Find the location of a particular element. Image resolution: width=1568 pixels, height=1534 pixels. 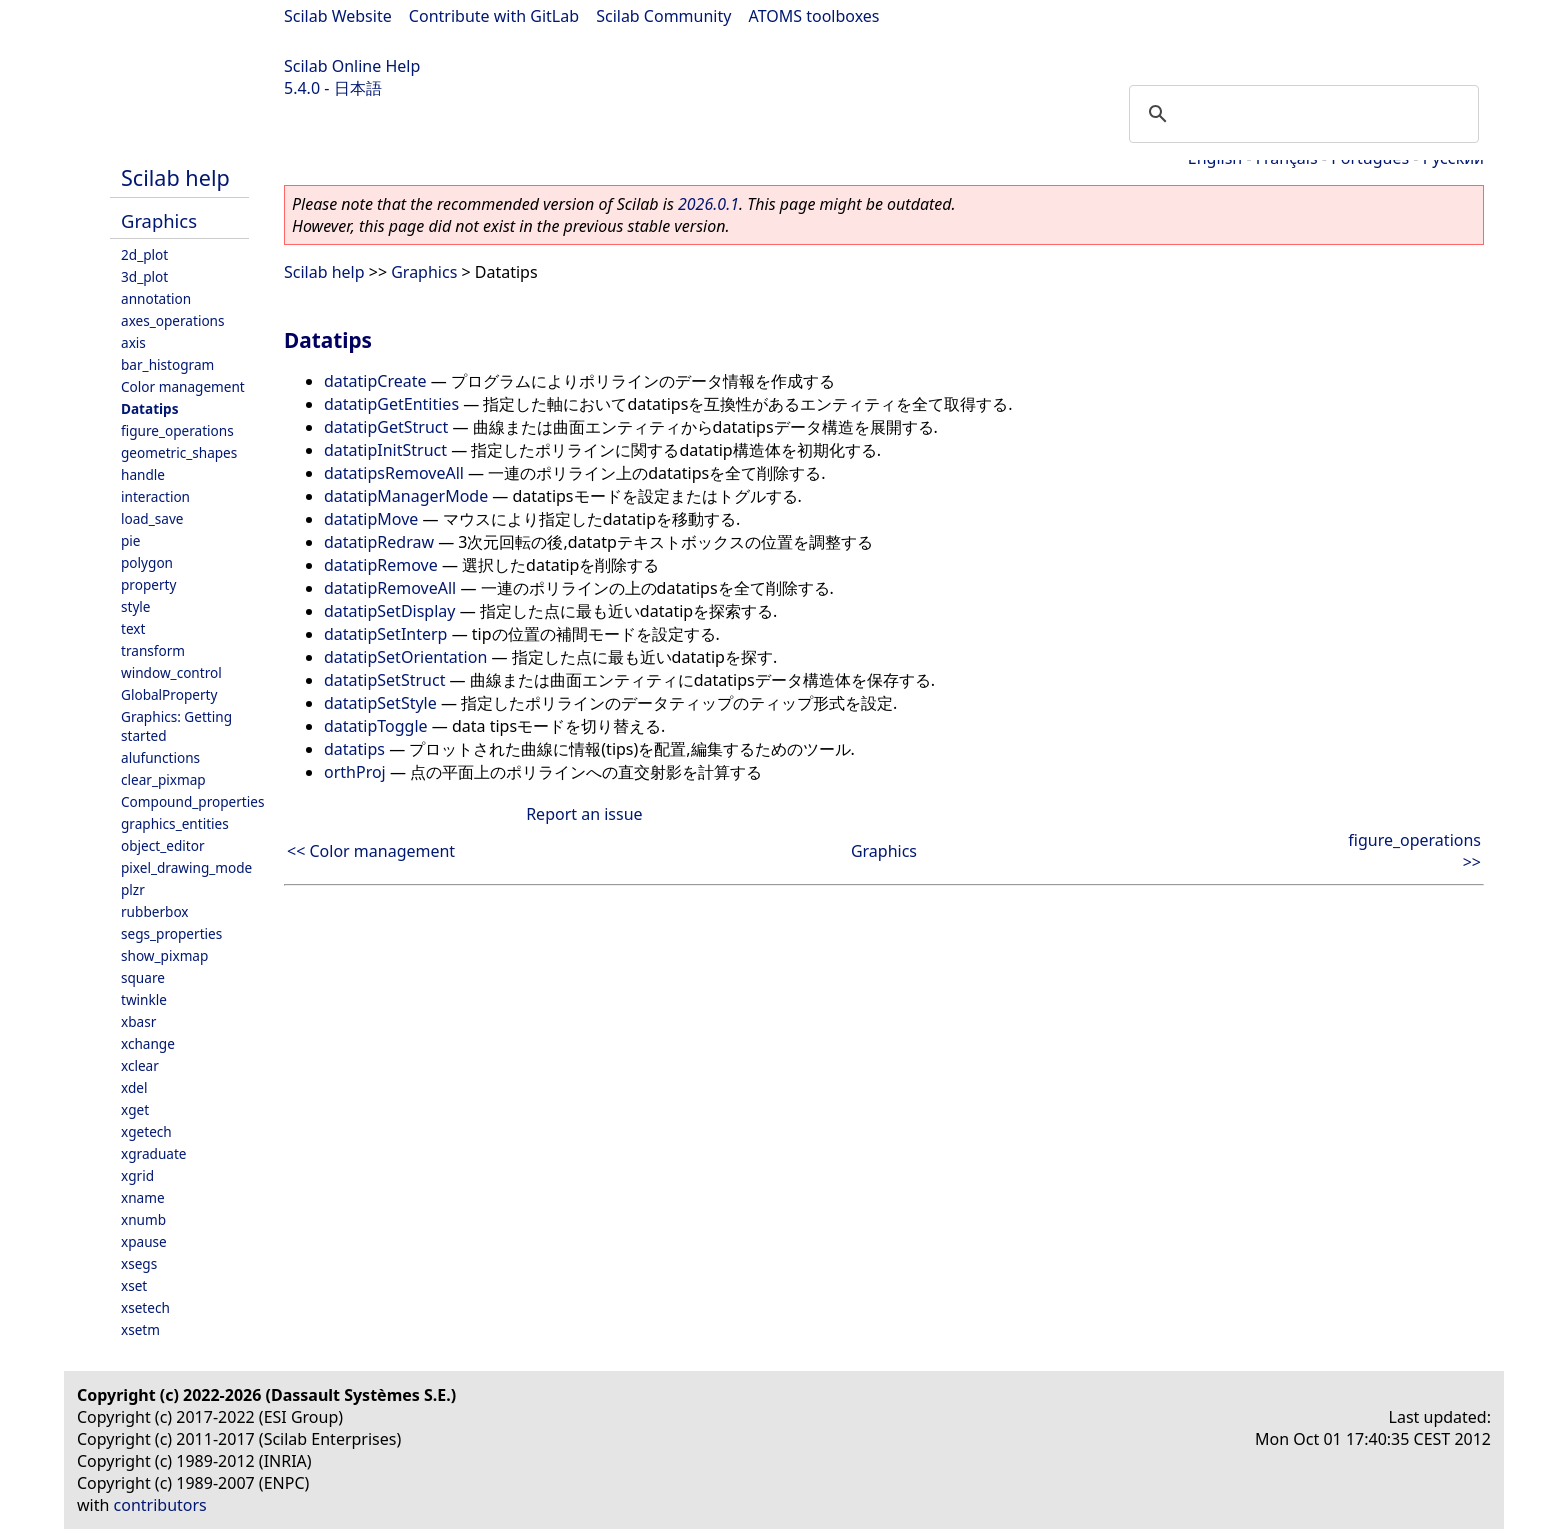

xname is located at coordinates (143, 1197).